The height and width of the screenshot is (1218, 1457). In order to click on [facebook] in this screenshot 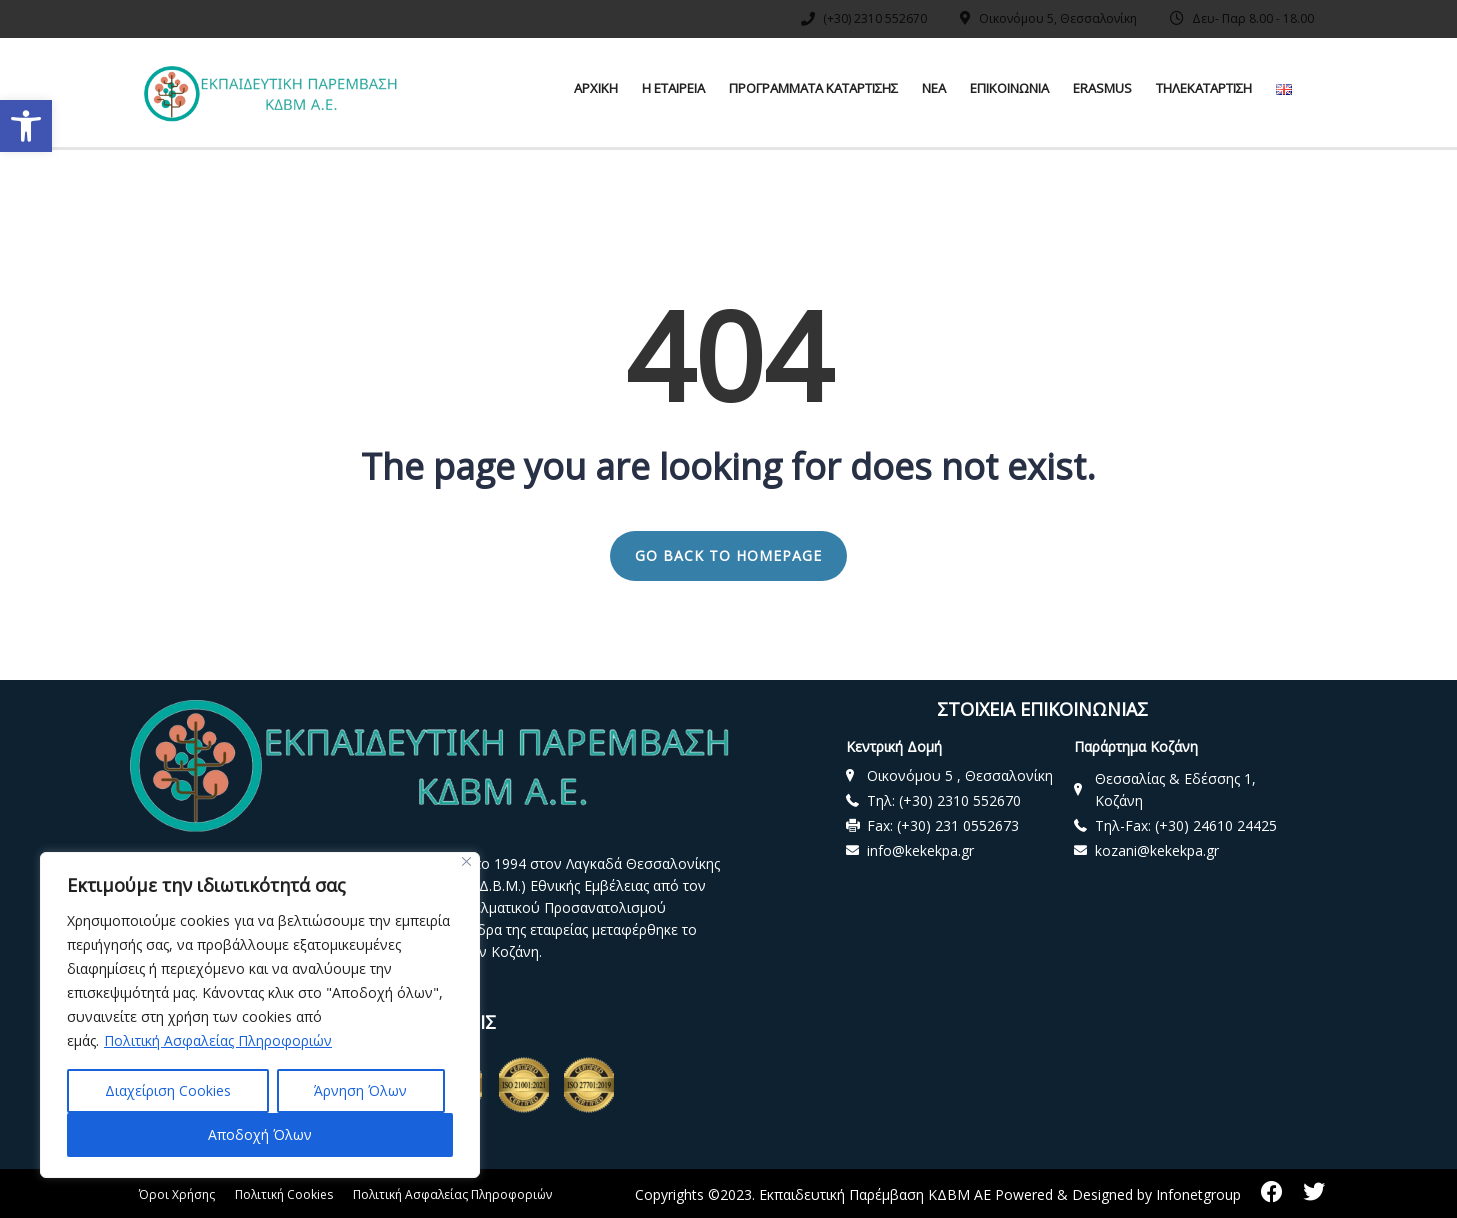, I will do `click(1272, 1192)`.